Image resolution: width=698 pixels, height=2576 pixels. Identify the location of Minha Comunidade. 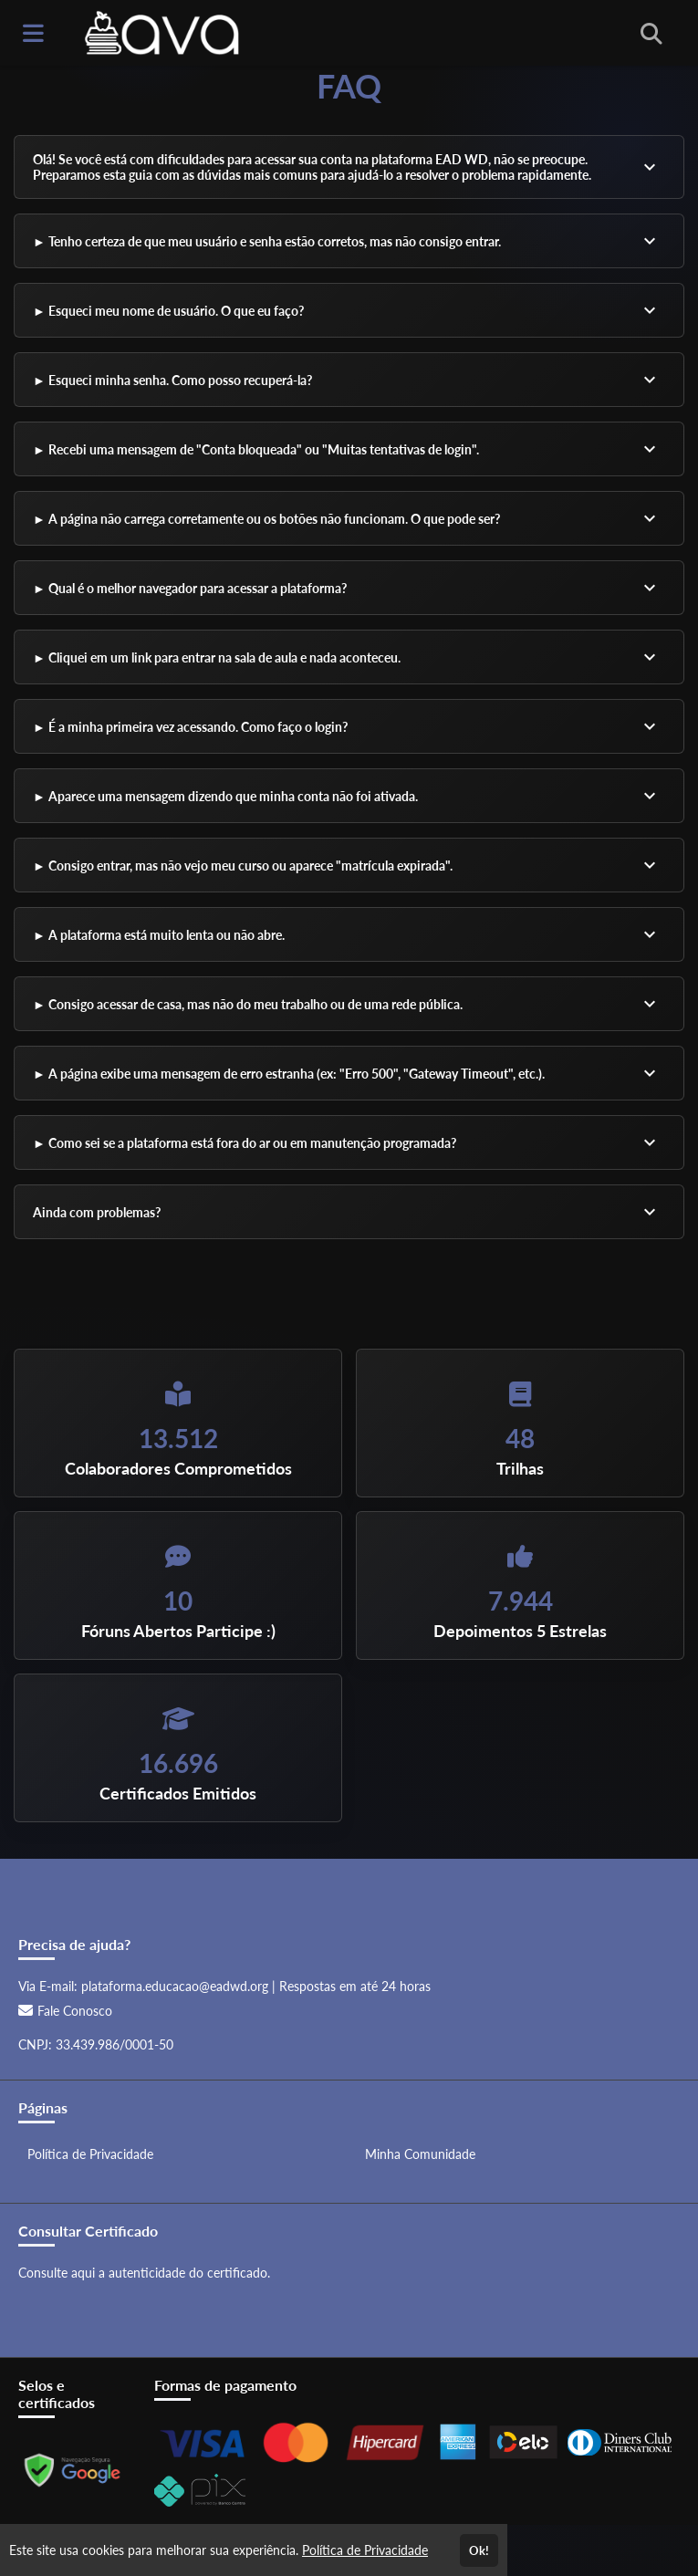
(420, 2154).